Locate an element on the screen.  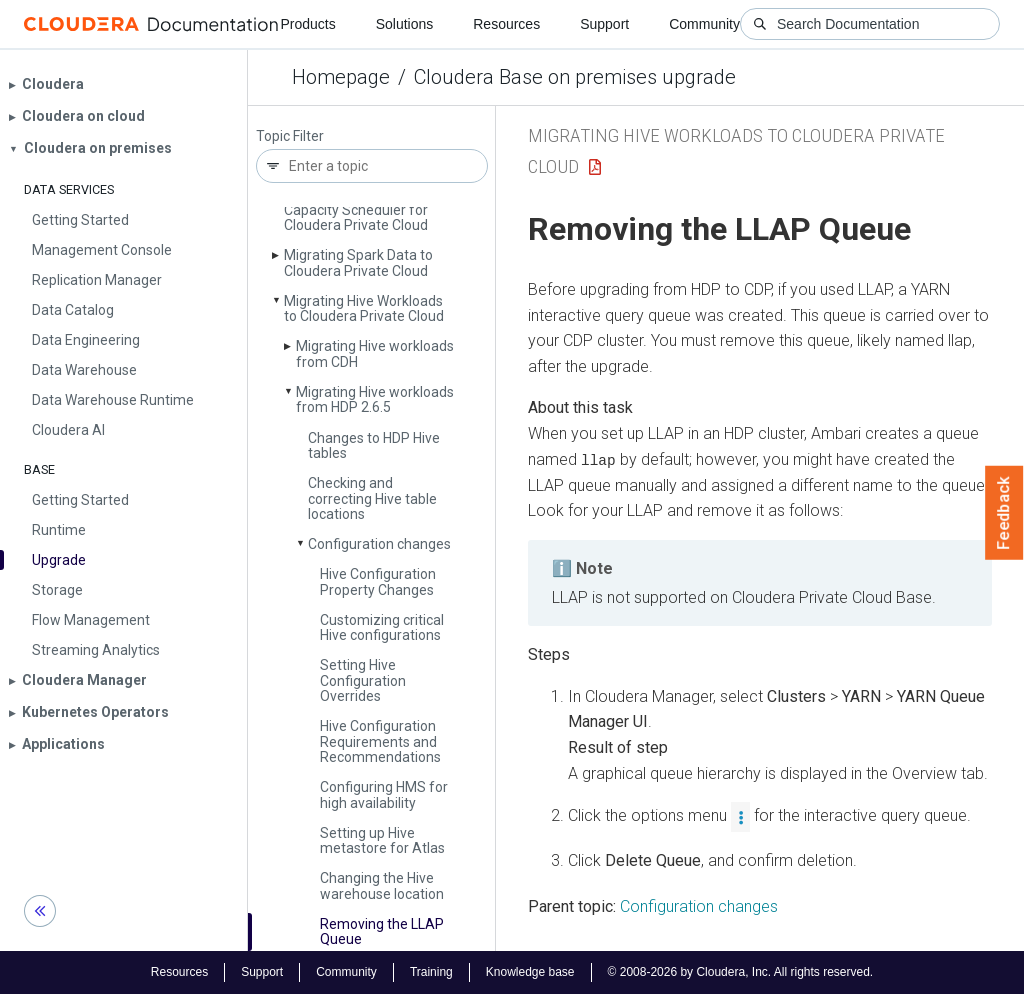
Resources is located at coordinates (506, 24).